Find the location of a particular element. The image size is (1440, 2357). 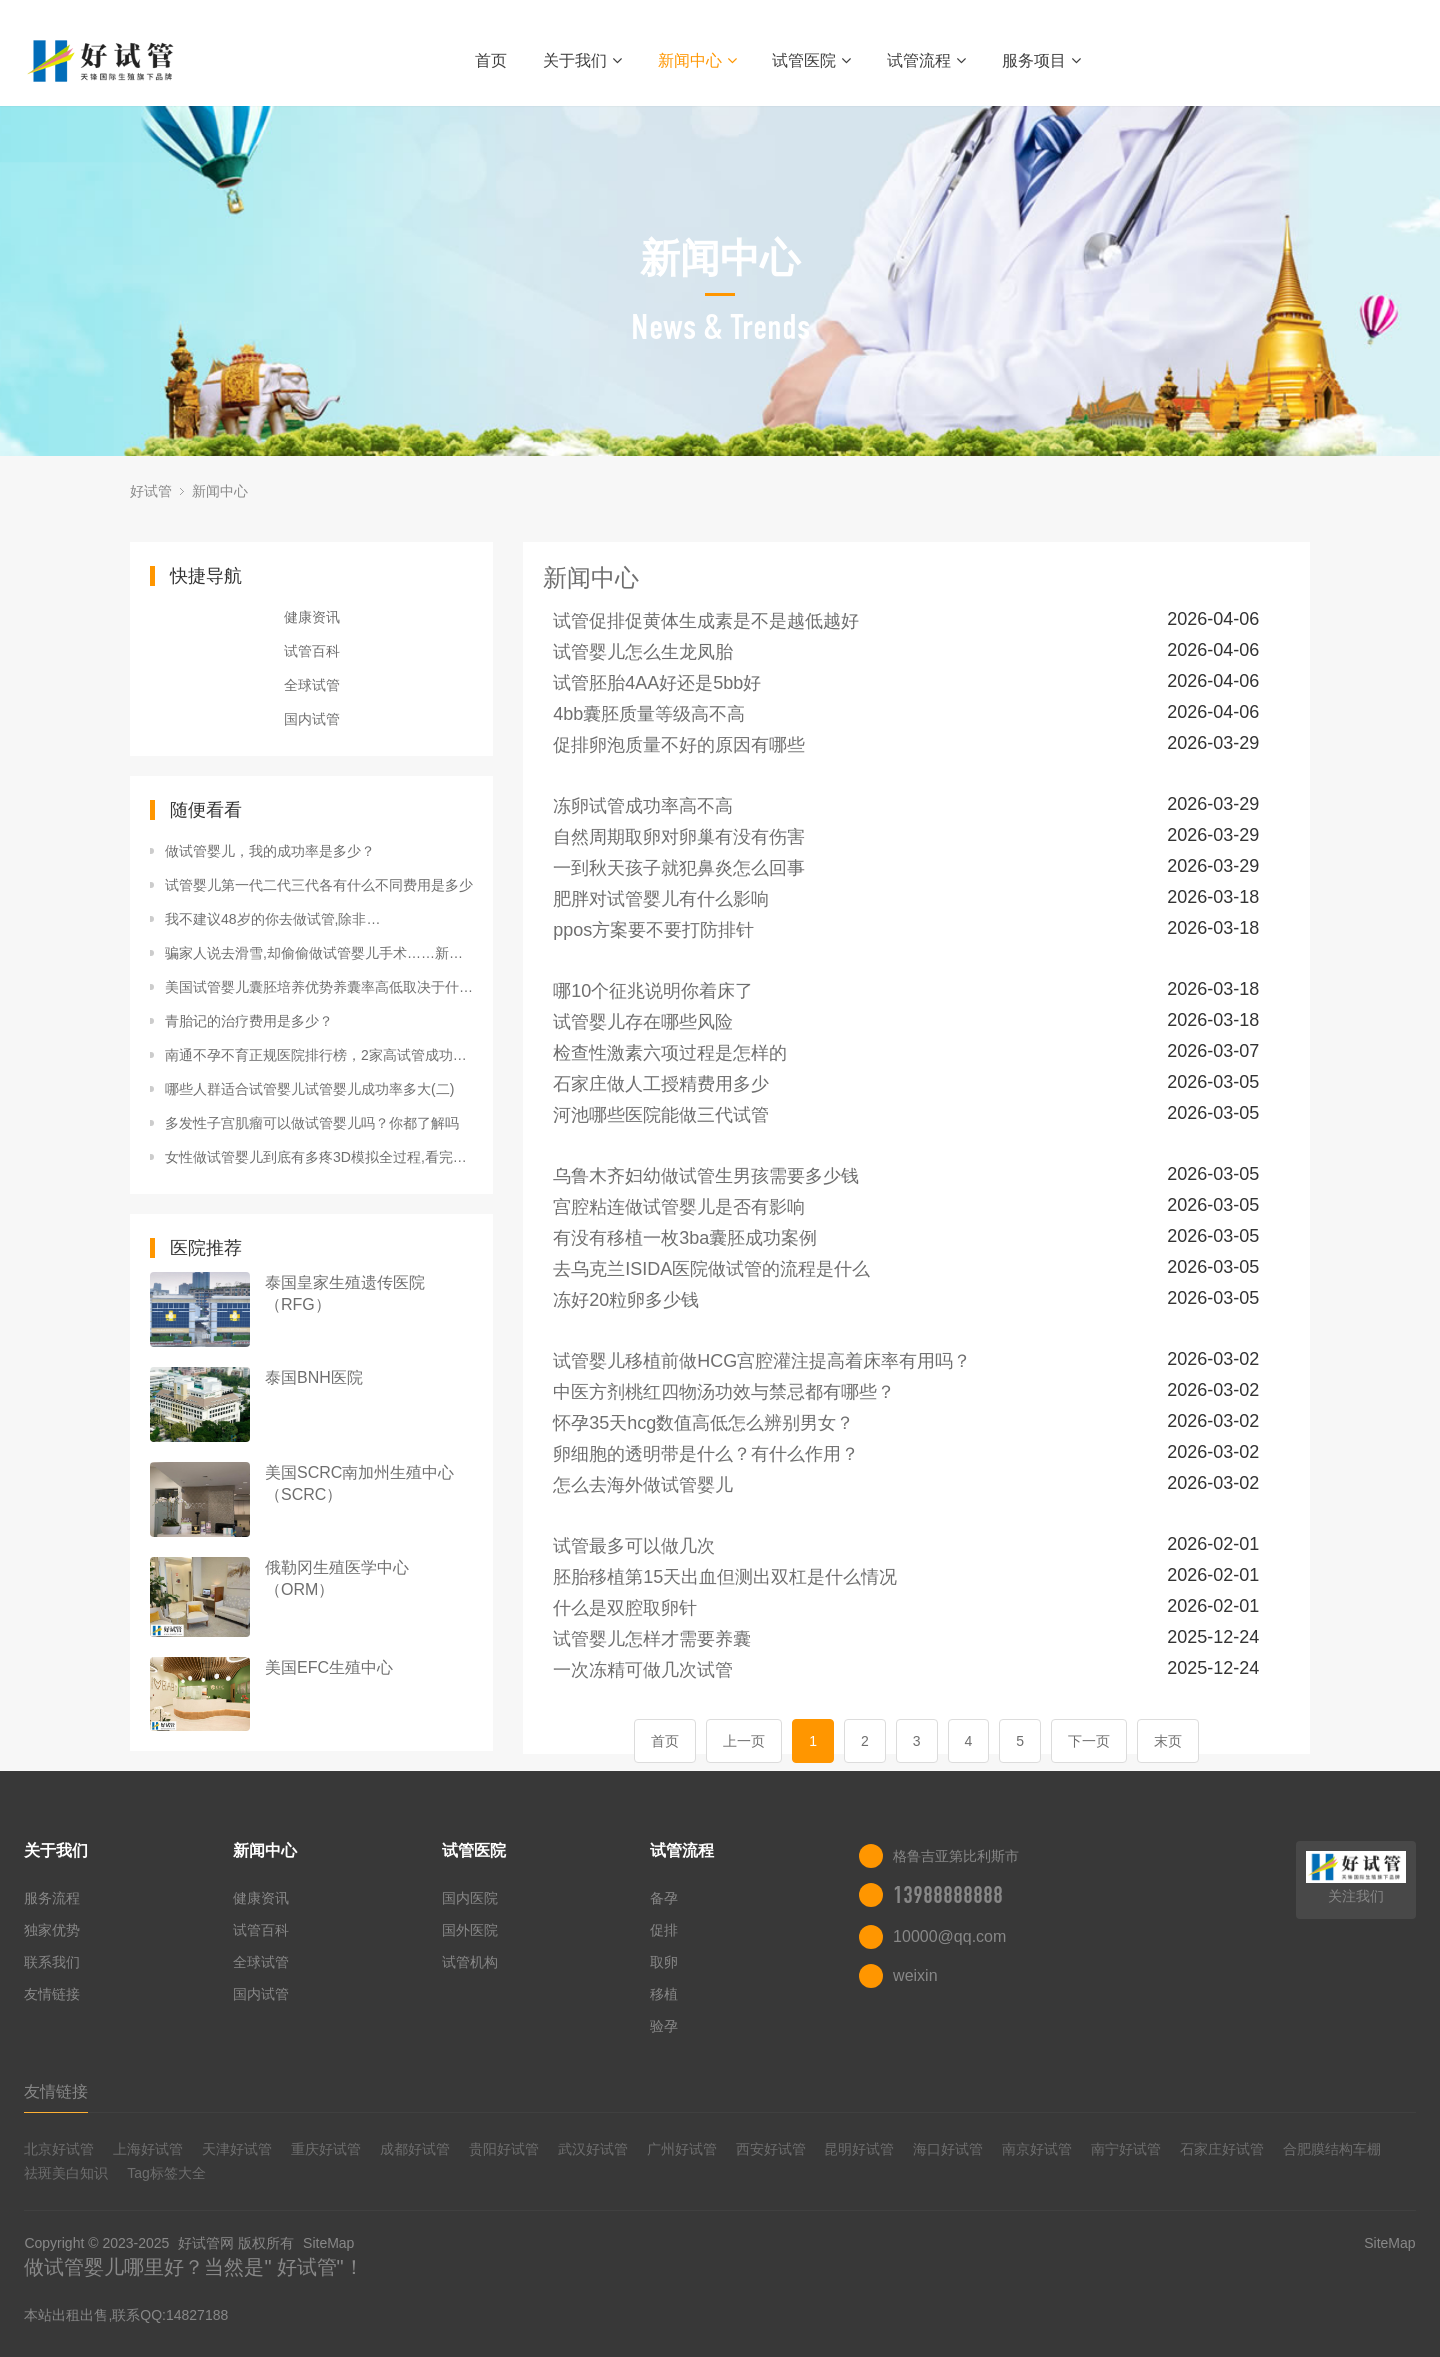

验孕 is located at coordinates (664, 2026).